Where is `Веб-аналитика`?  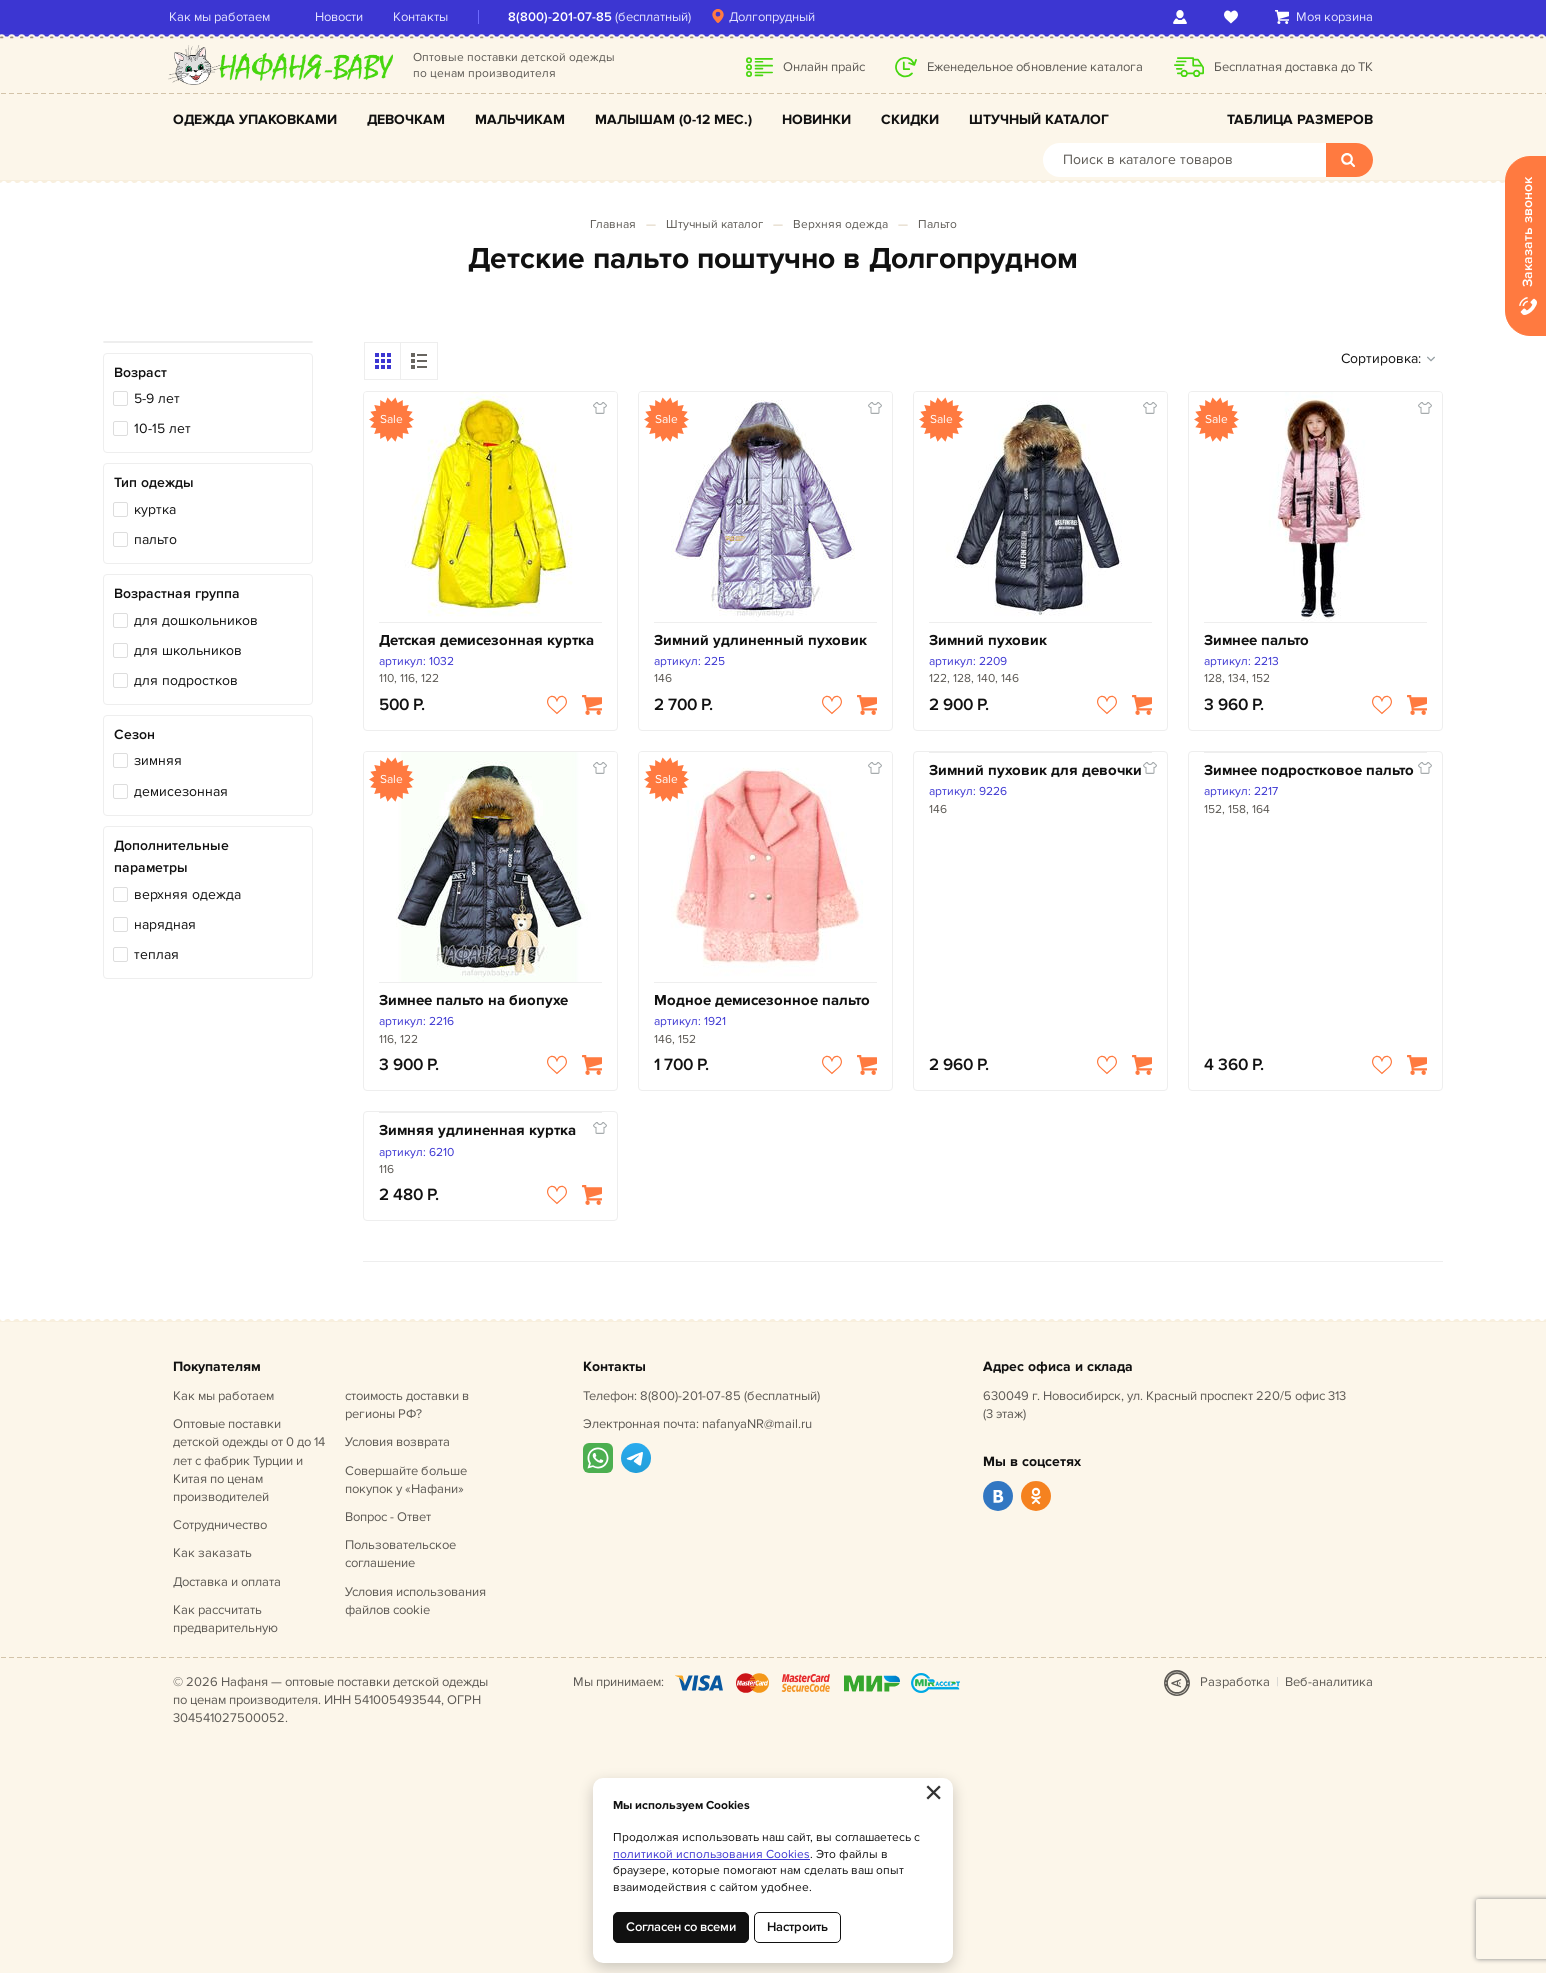
Веб-аналитика is located at coordinates (1329, 1682).